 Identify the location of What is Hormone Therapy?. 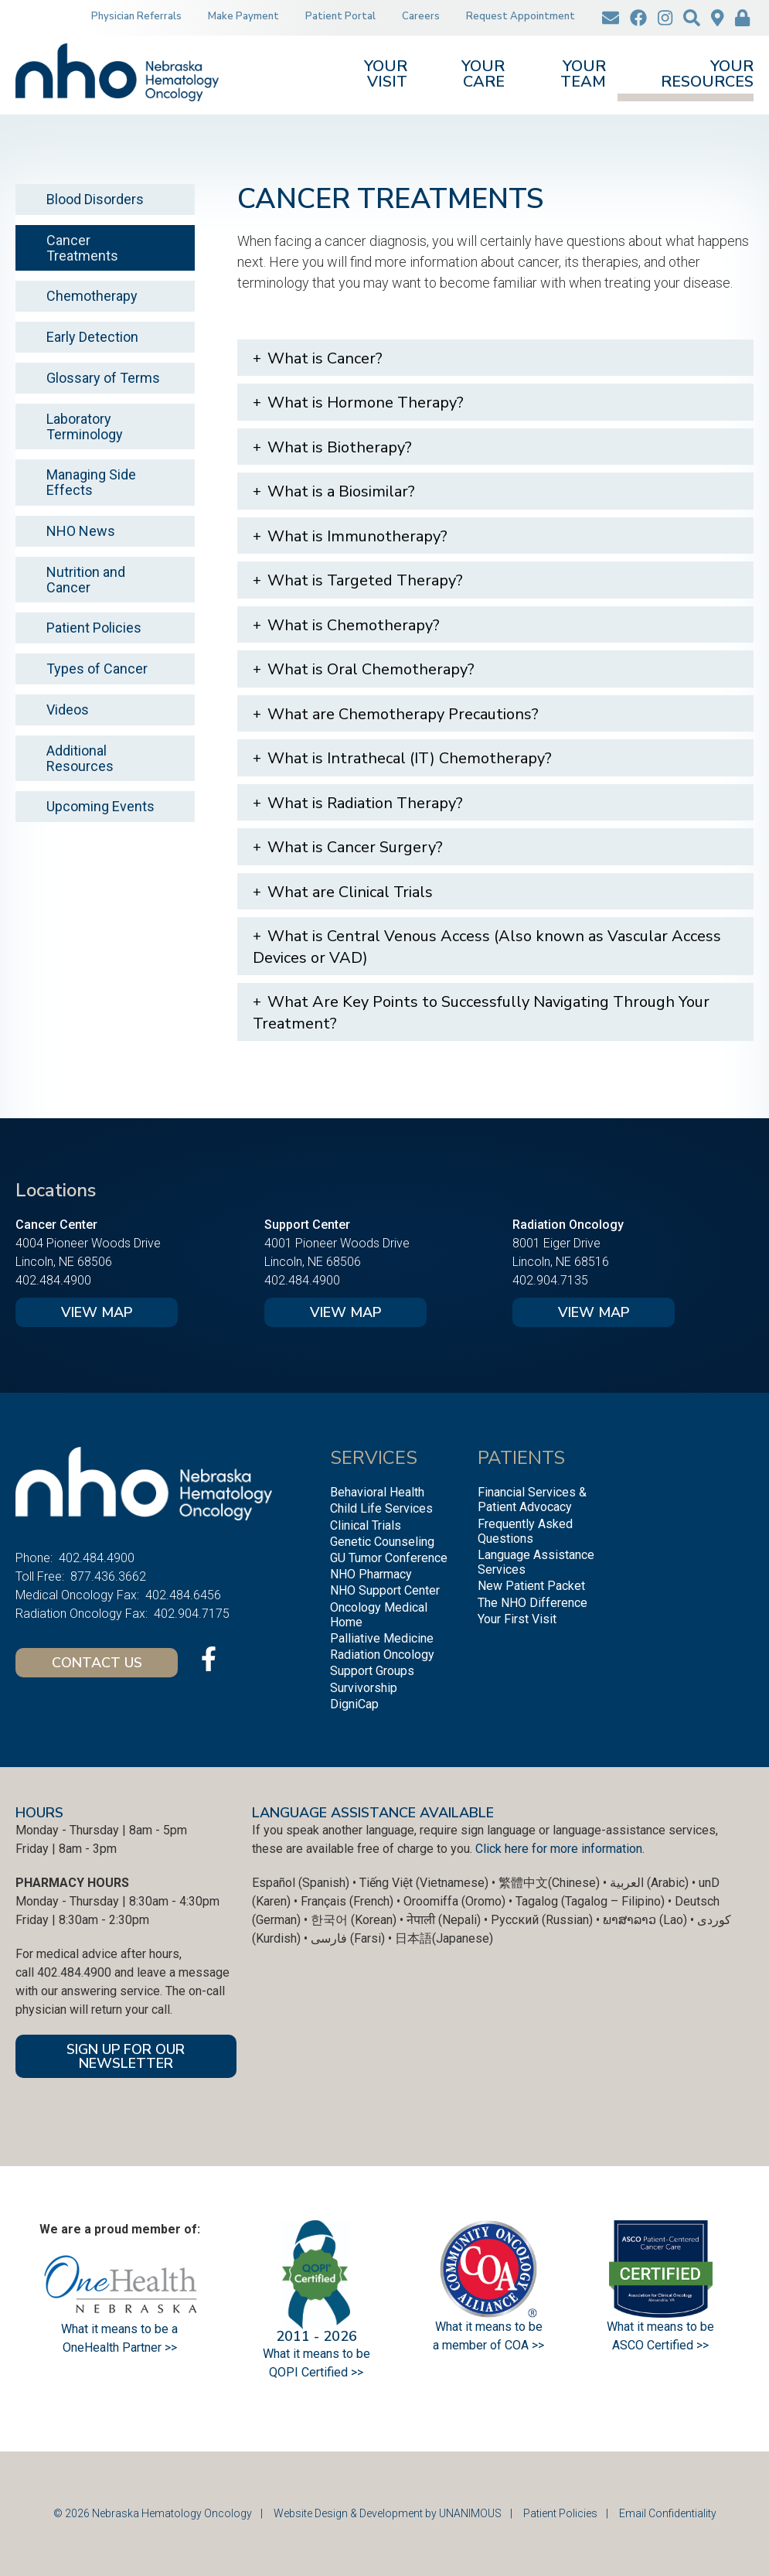
(365, 402).